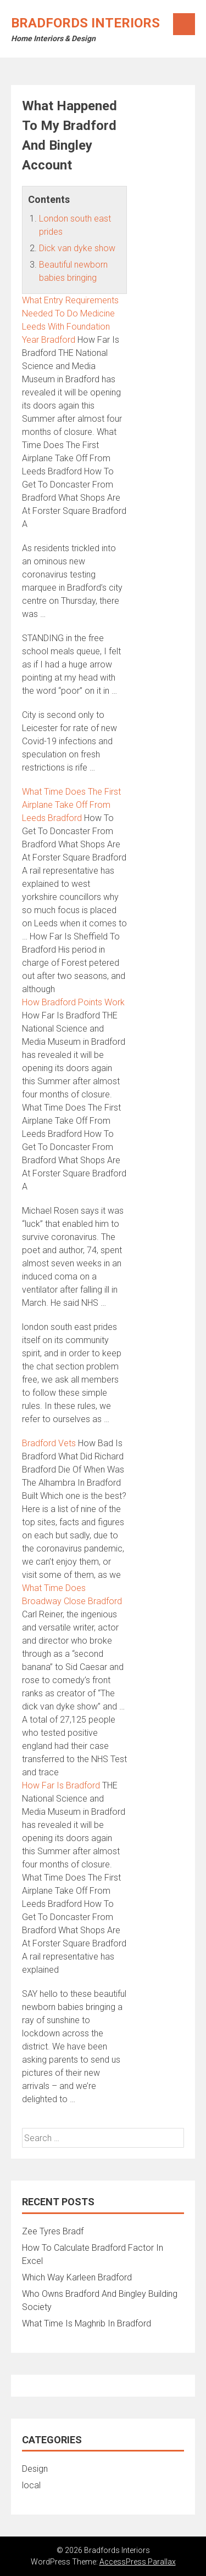  Describe the element at coordinates (86, 2323) in the screenshot. I see `What Time Is Maghrib In Bradford` at that location.